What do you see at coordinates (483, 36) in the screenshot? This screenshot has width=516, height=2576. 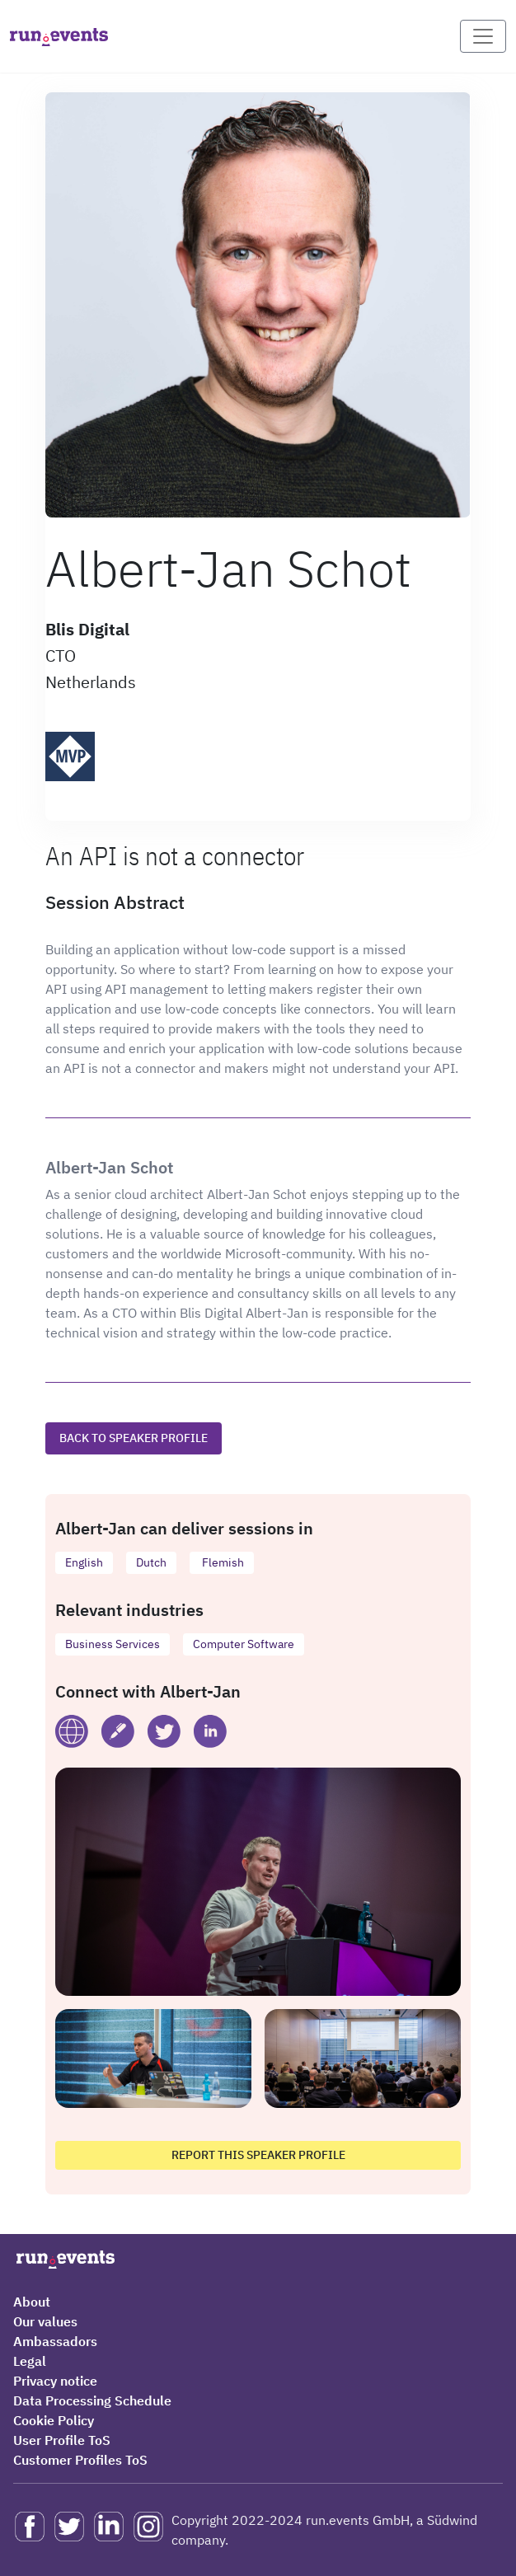 I see `[Toggle navigation]` at bounding box center [483, 36].